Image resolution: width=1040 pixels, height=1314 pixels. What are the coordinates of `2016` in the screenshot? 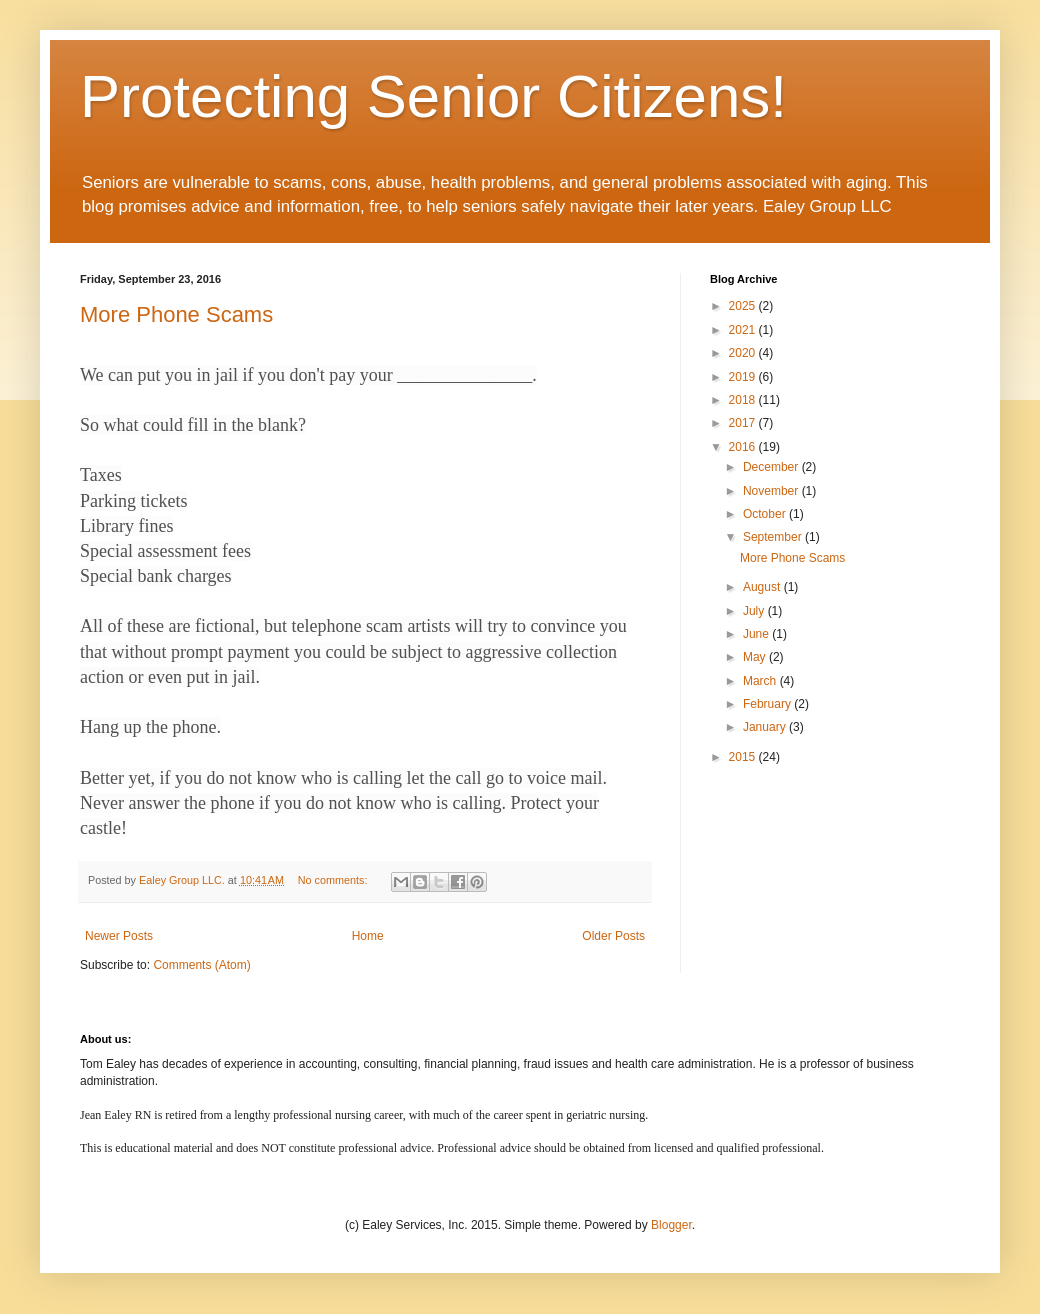 It's located at (744, 447).